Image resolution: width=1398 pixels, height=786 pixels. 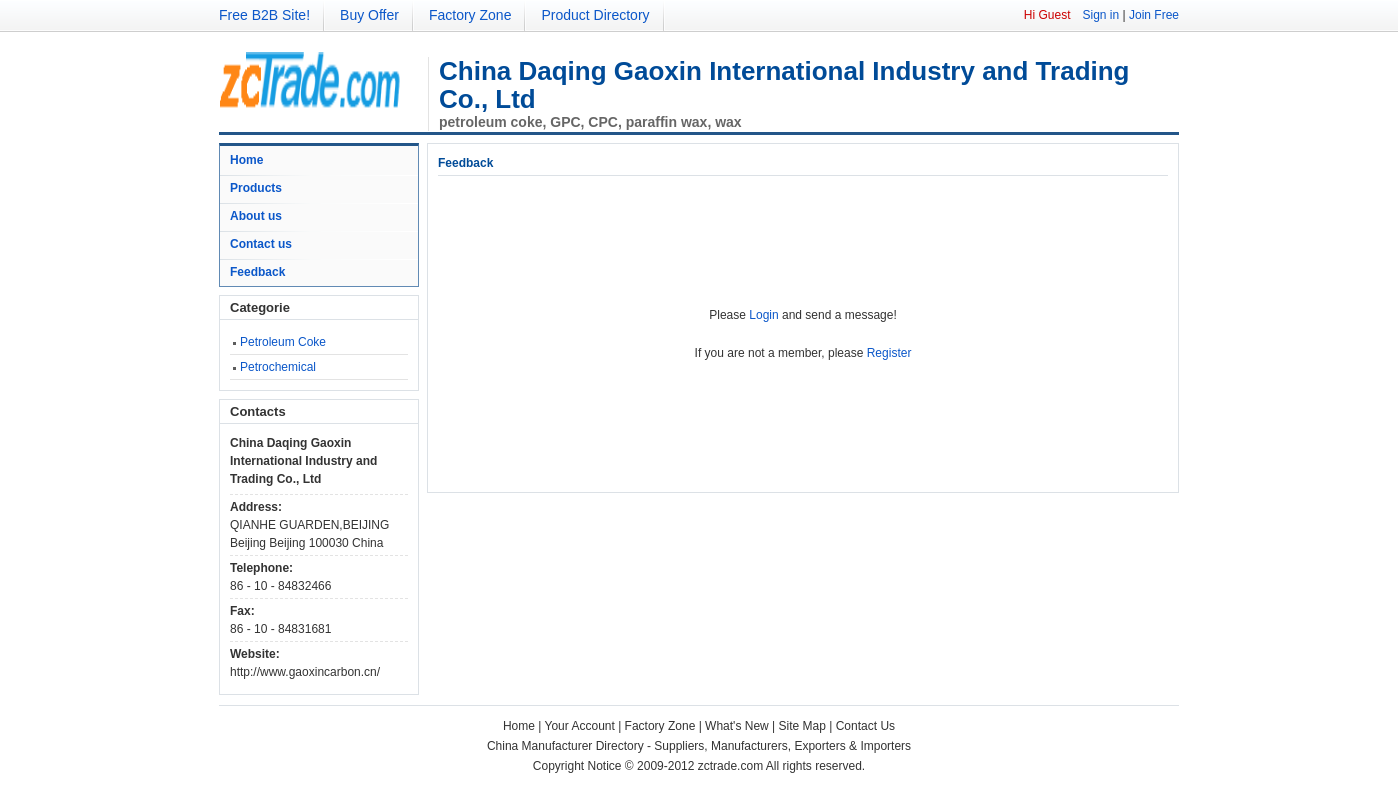 I want to click on Your Account, so click(x=580, y=726).